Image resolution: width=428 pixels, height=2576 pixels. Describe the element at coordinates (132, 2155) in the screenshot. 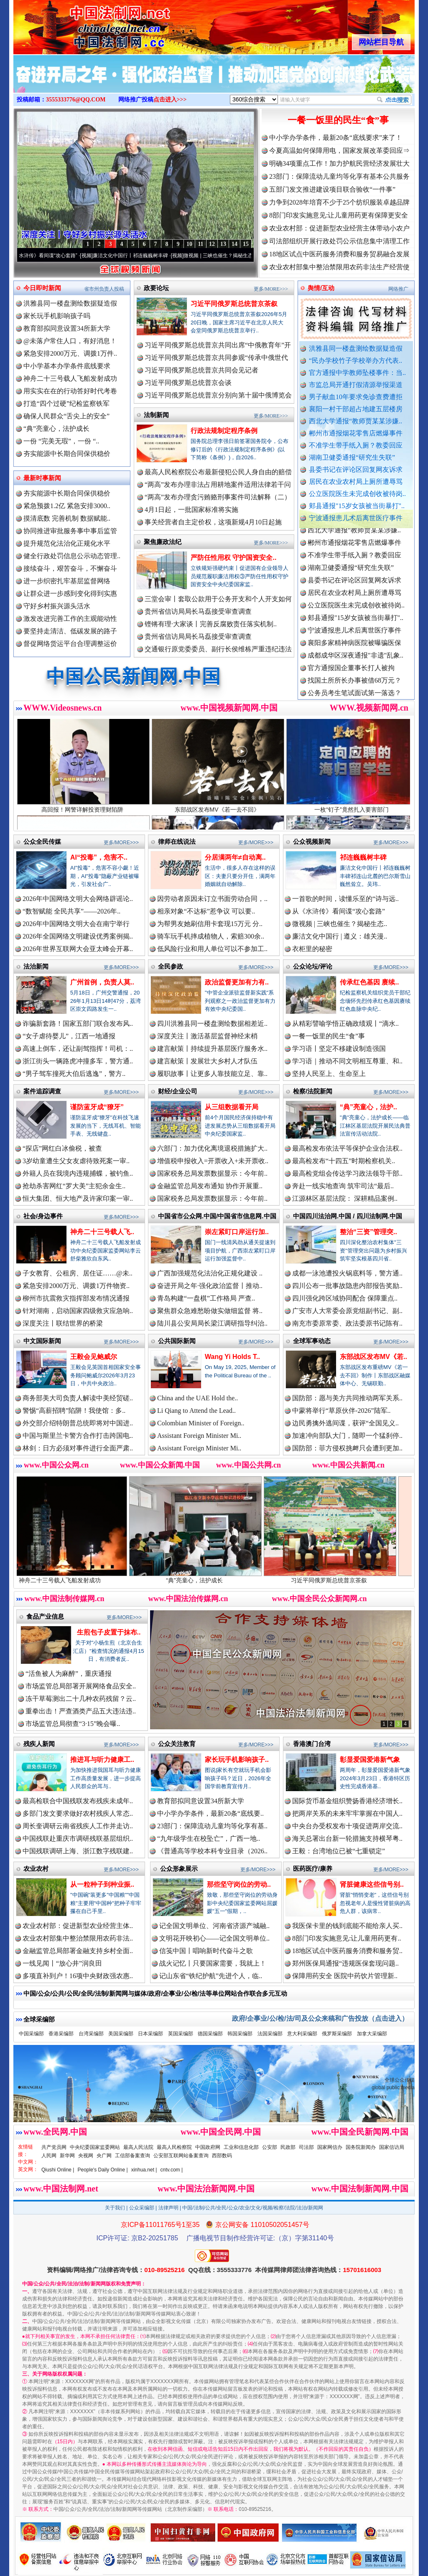

I see `工信部备案查询` at that location.